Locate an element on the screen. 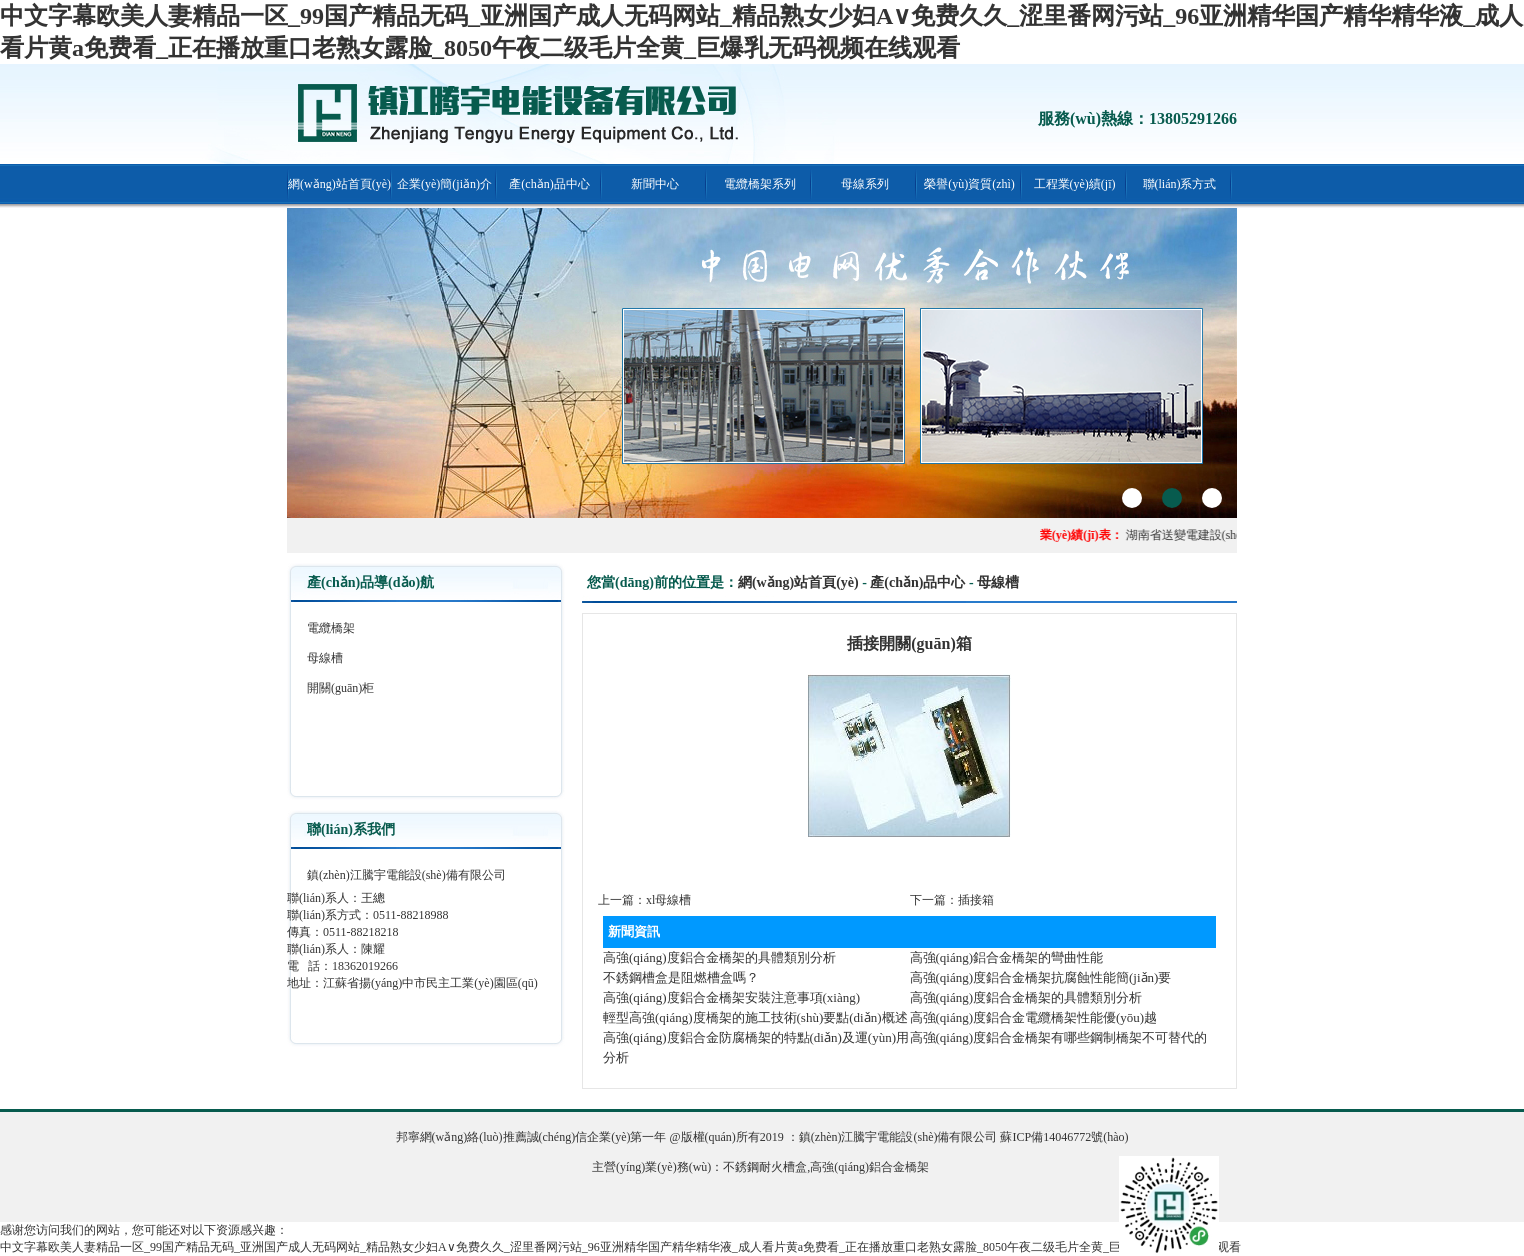 The image size is (1524, 1256). 電纜橋架系列 is located at coordinates (760, 184).